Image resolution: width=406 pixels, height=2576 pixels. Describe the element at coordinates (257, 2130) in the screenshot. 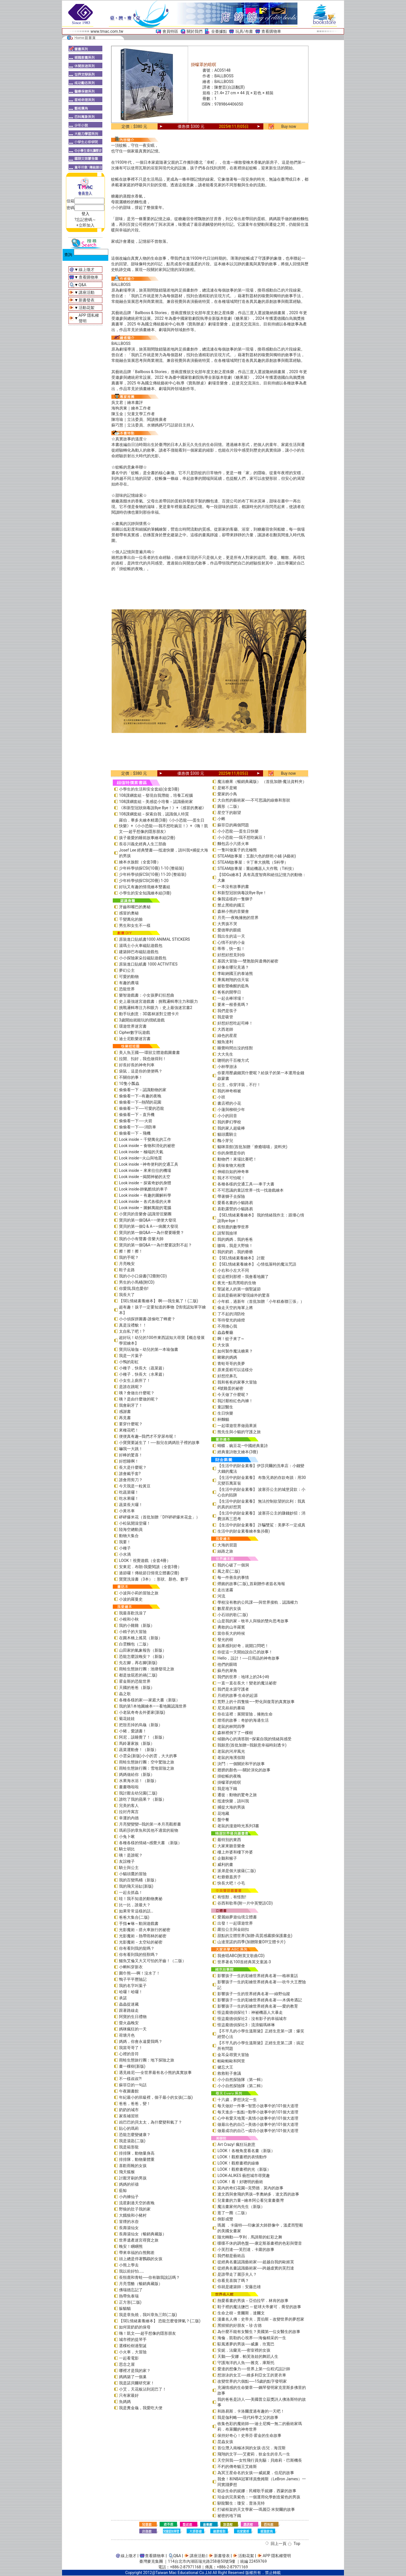

I see `做最成功的自己—成功小故事中的101個大道理` at that location.